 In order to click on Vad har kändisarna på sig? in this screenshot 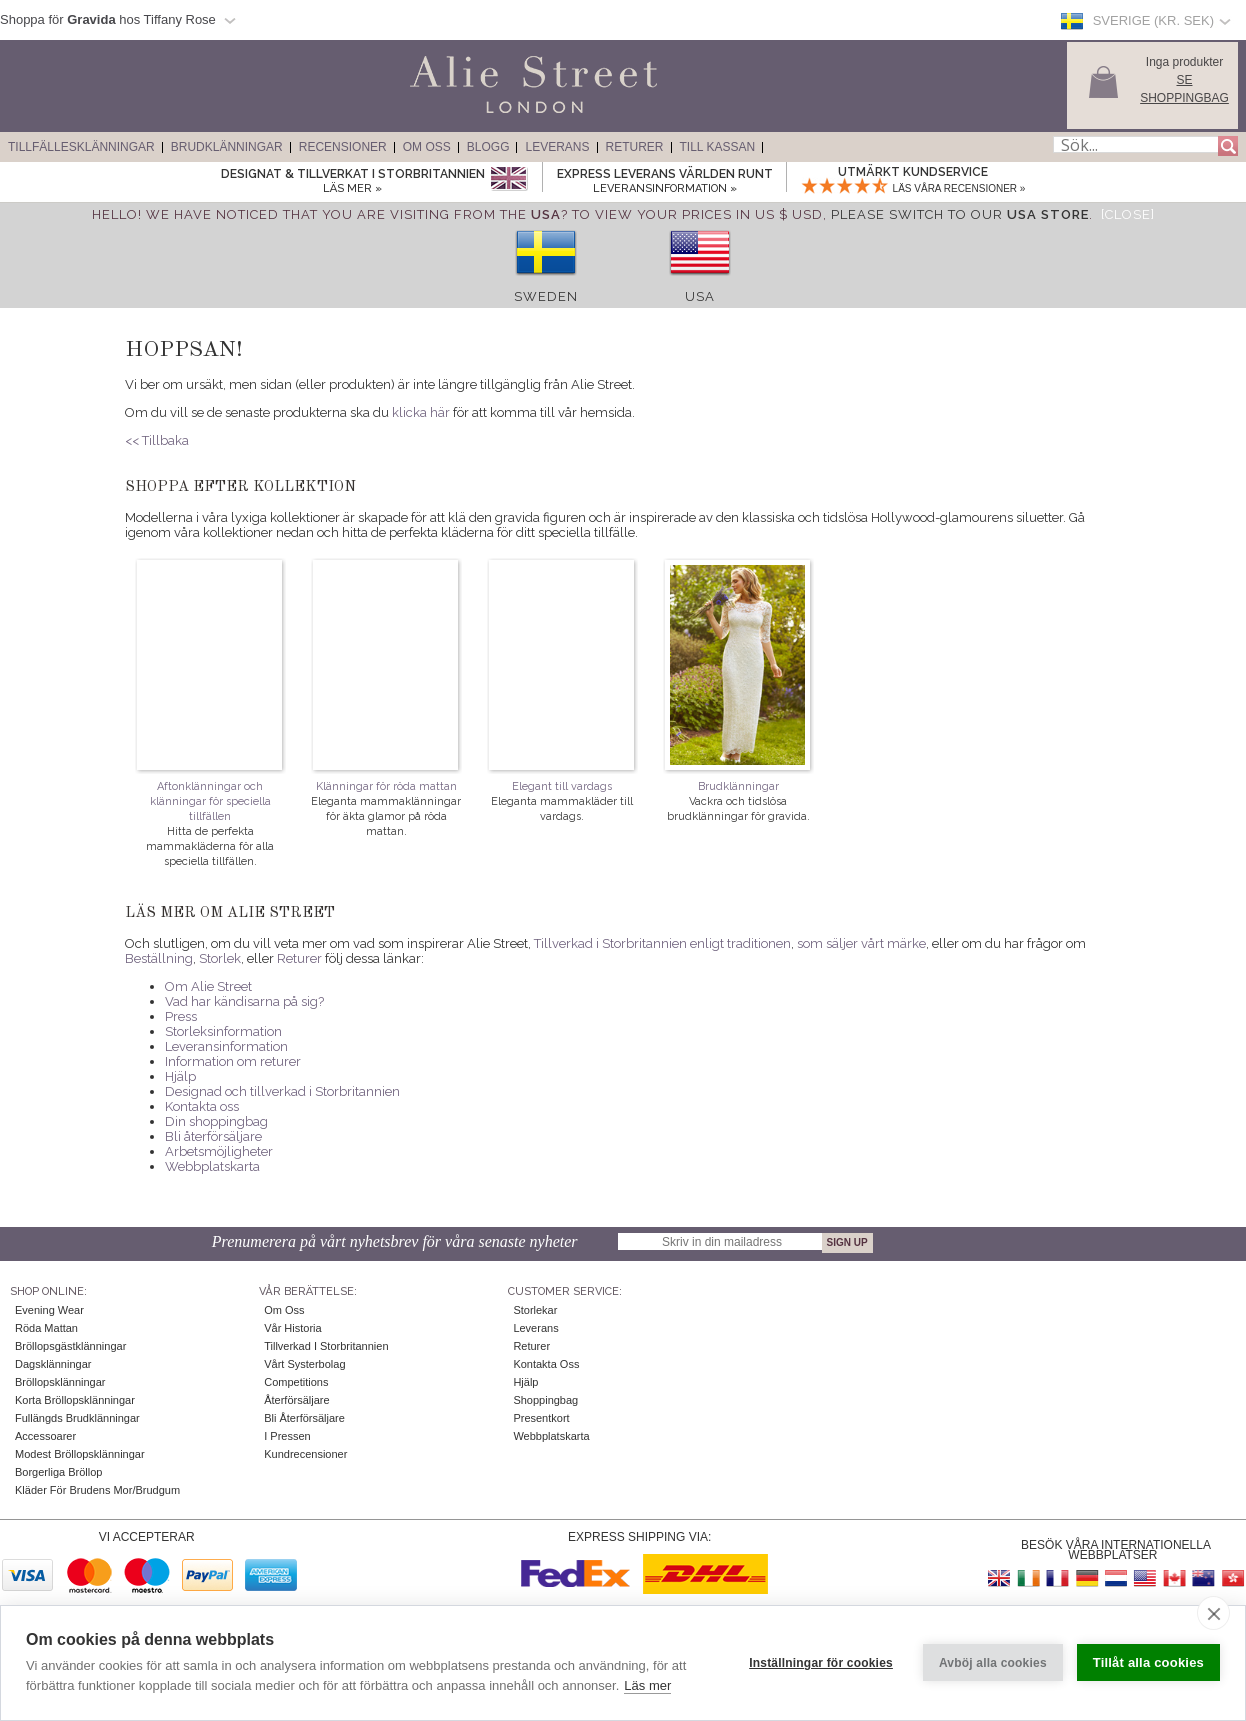, I will do `click(244, 1001)`.